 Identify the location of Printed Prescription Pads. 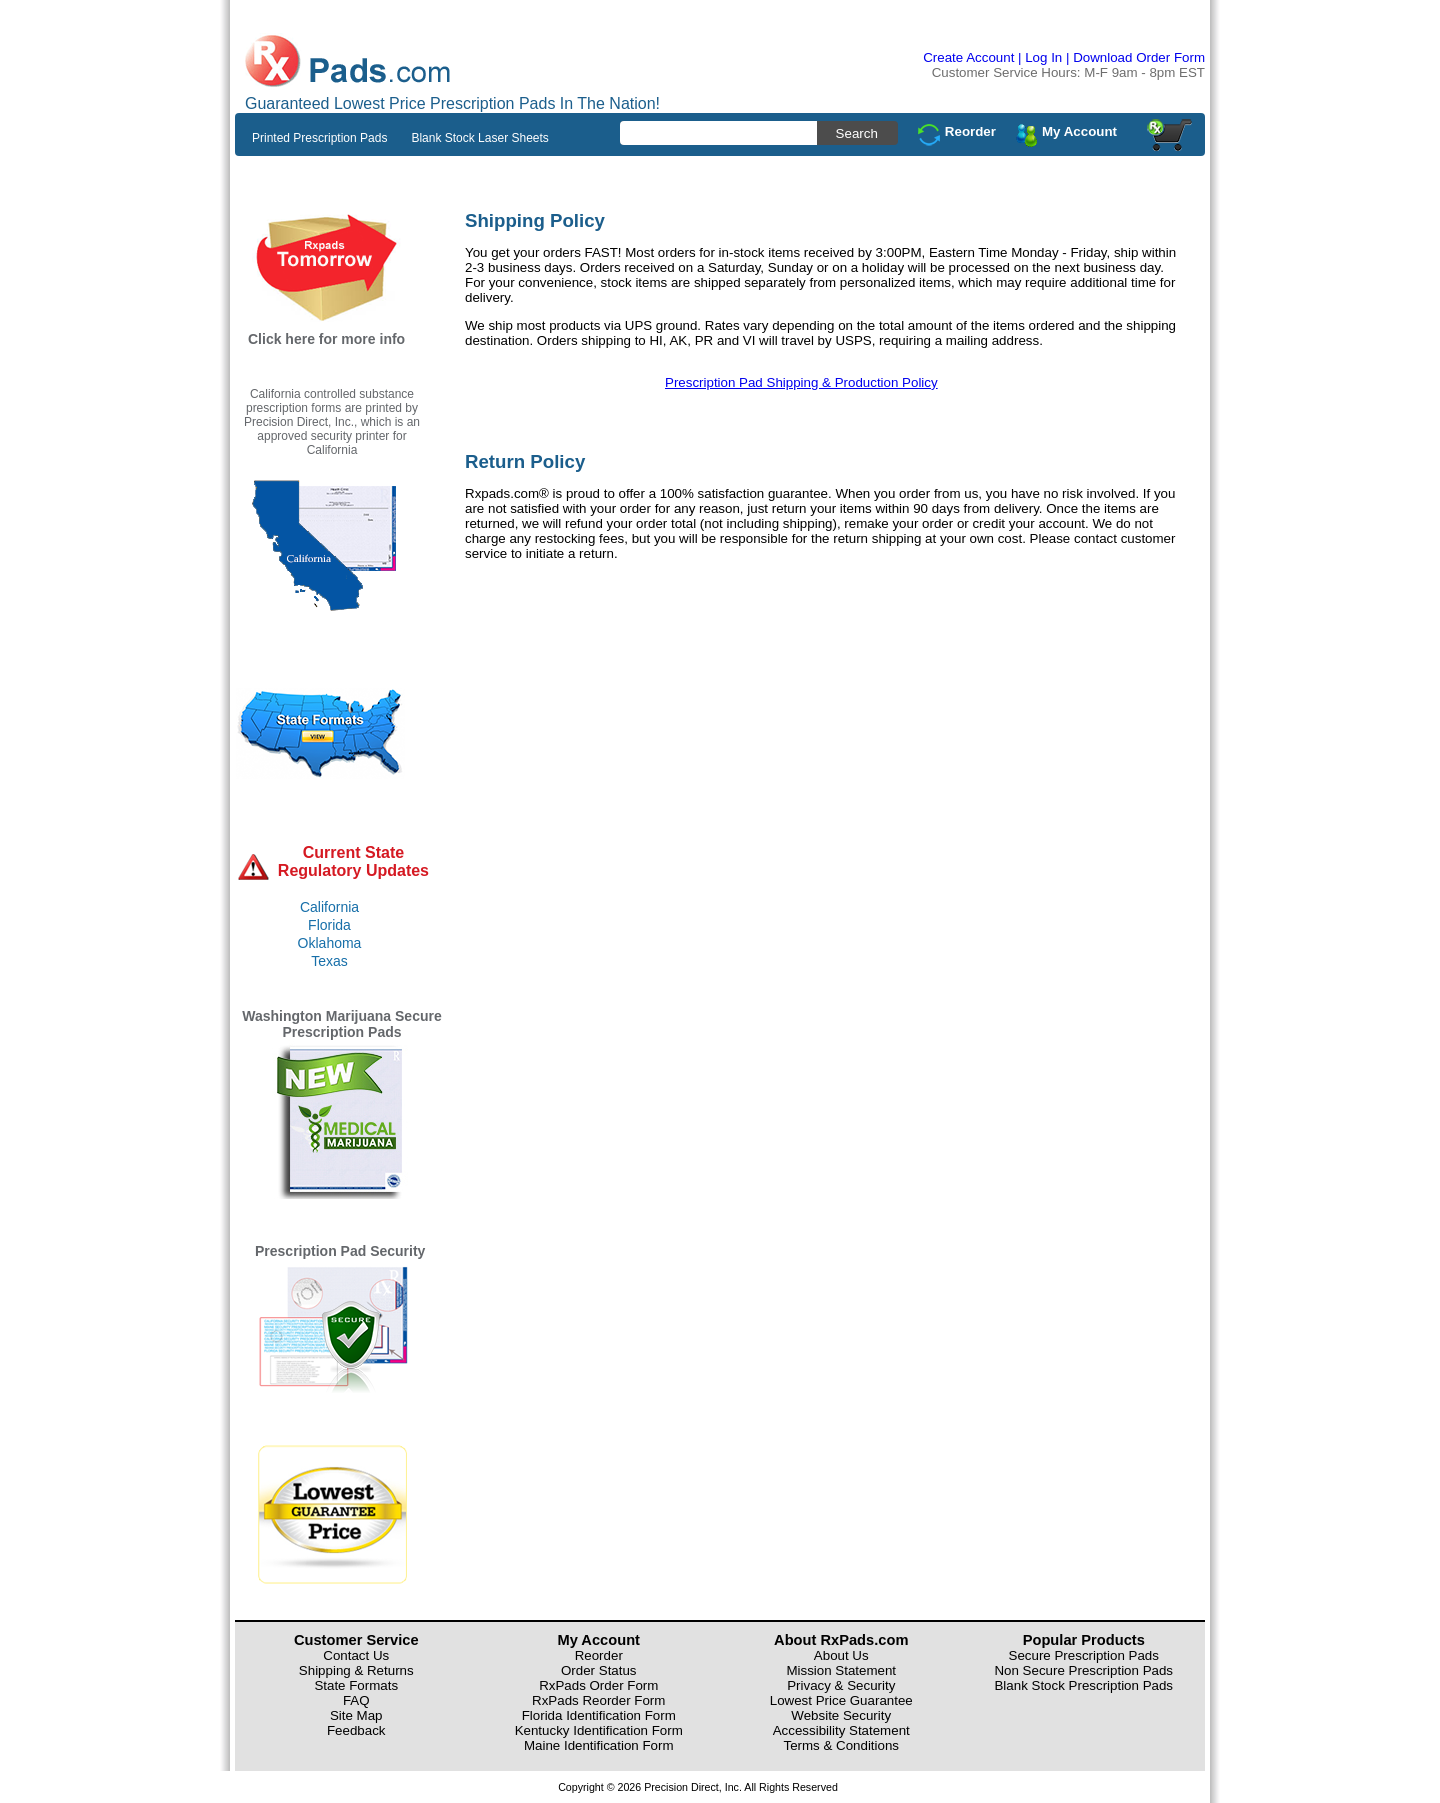
(319, 138).